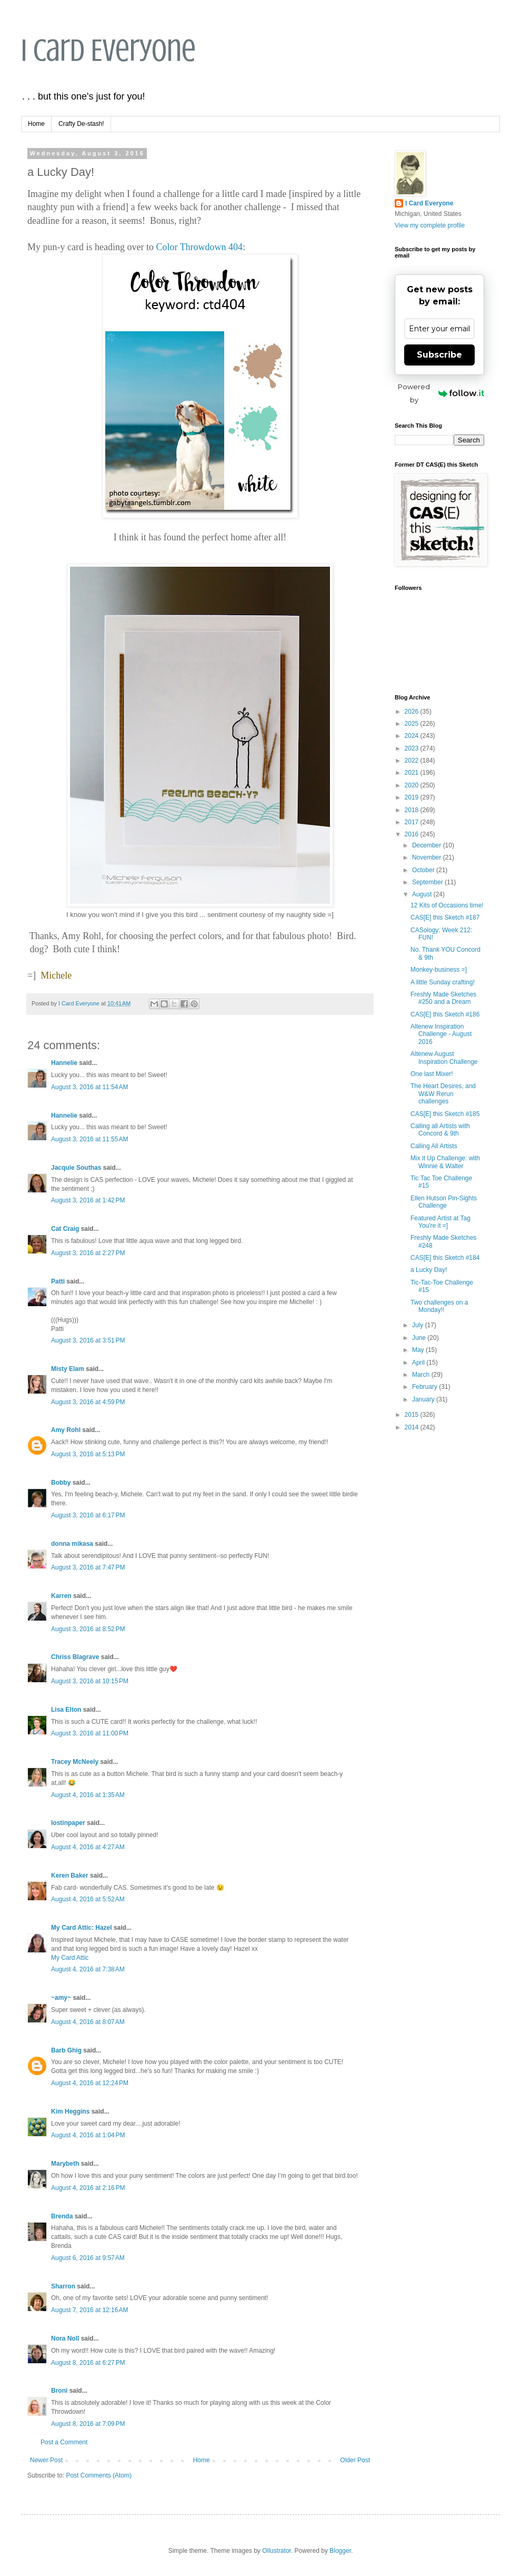 Image resolution: width=521 pixels, height=2576 pixels. What do you see at coordinates (424, 1399) in the screenshot?
I see `January` at bounding box center [424, 1399].